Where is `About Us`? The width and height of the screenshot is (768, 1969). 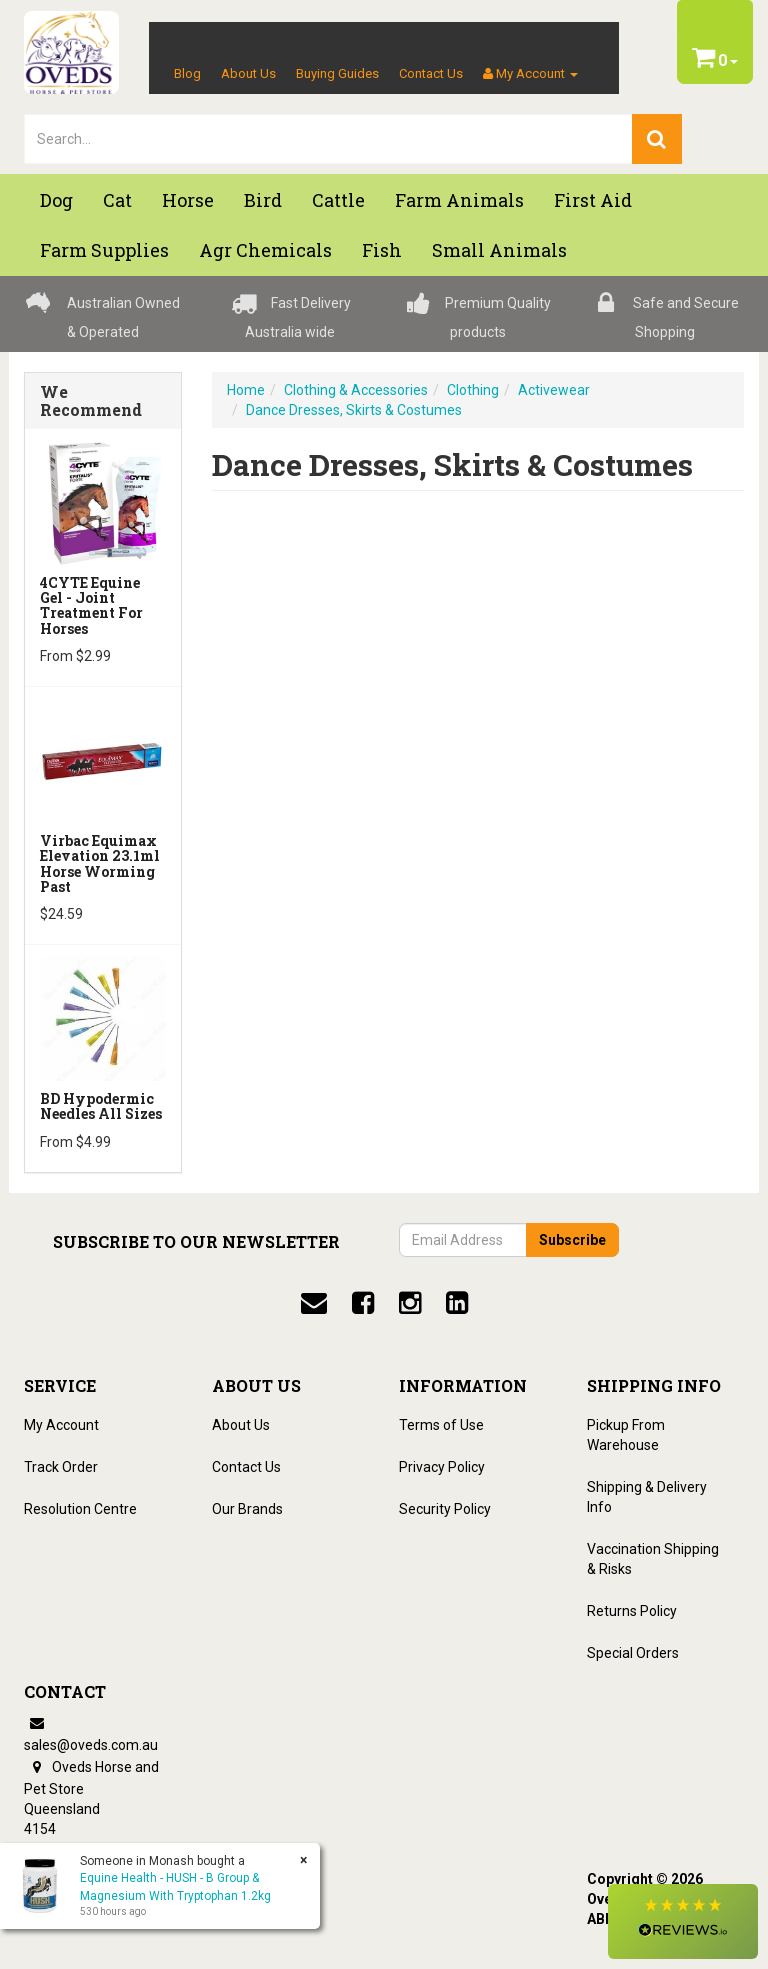 About Us is located at coordinates (248, 73).